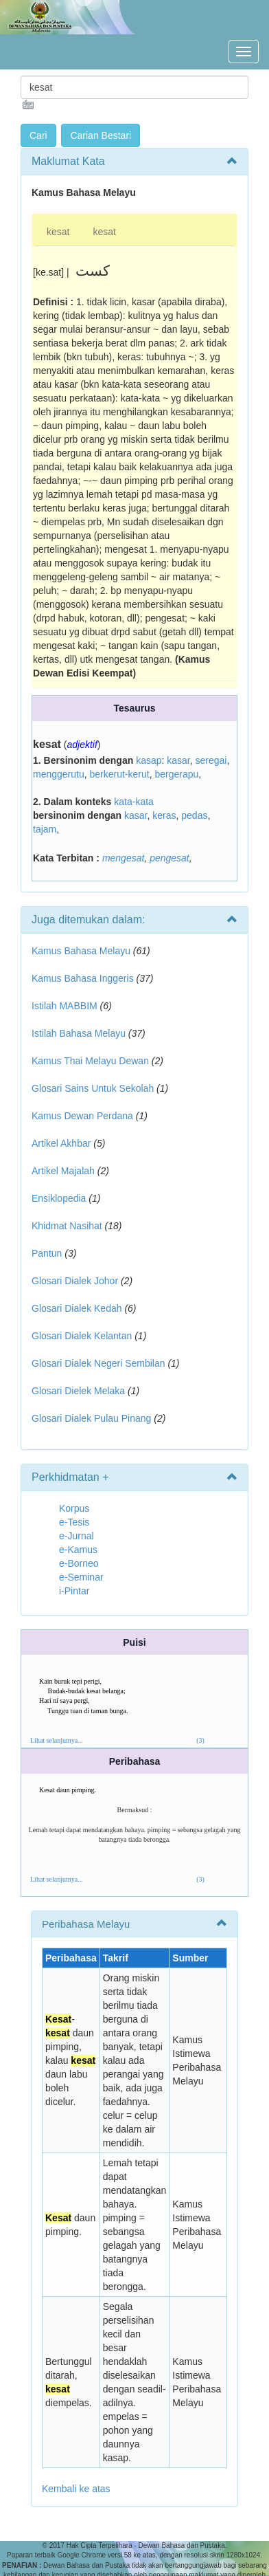 This screenshot has width=269, height=2576. What do you see at coordinates (59, 1198) in the screenshot?
I see `Ensiklopedia` at bounding box center [59, 1198].